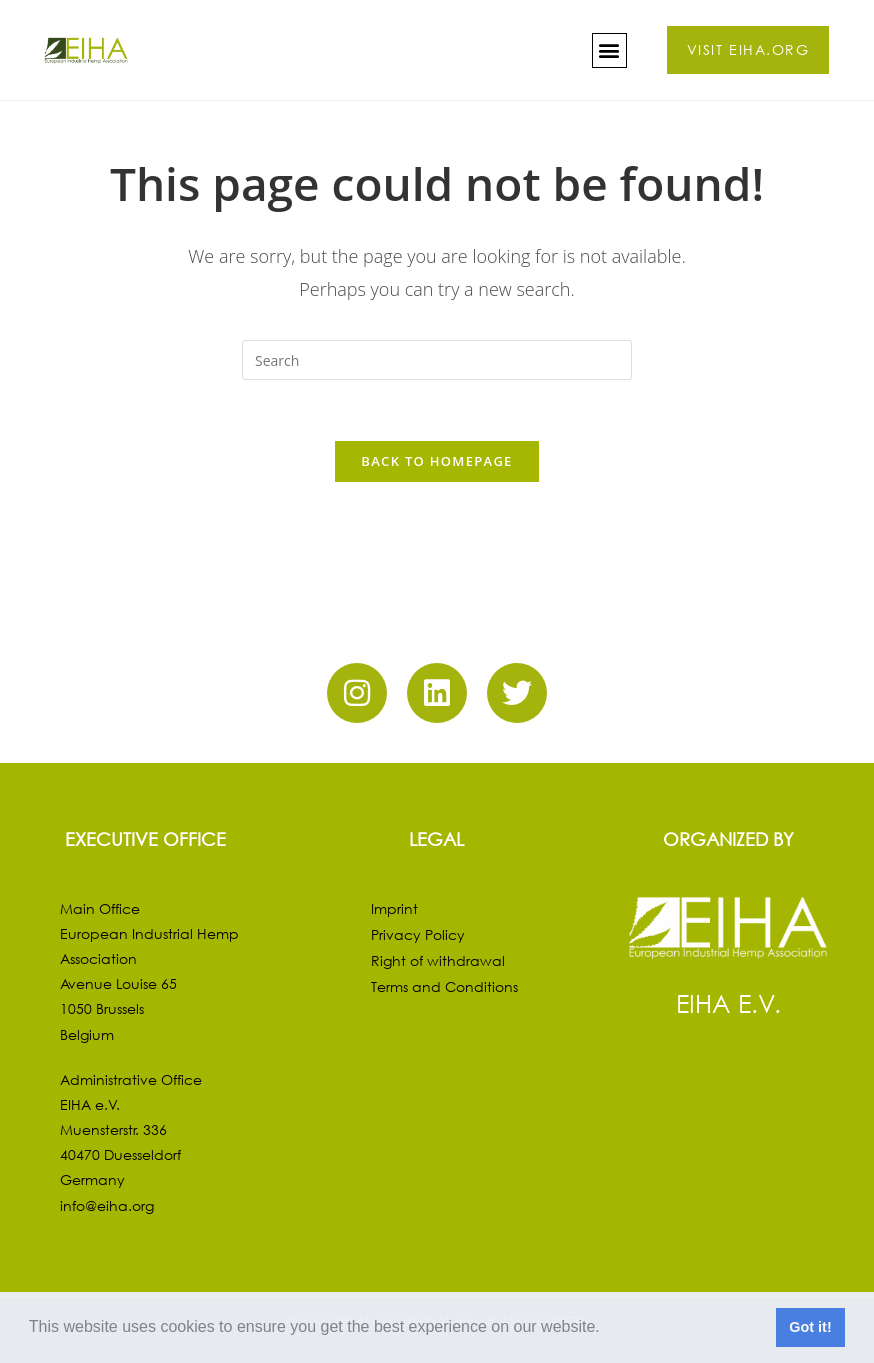 The image size is (874, 1363). What do you see at coordinates (394, 908) in the screenshot?
I see `Imprint` at bounding box center [394, 908].